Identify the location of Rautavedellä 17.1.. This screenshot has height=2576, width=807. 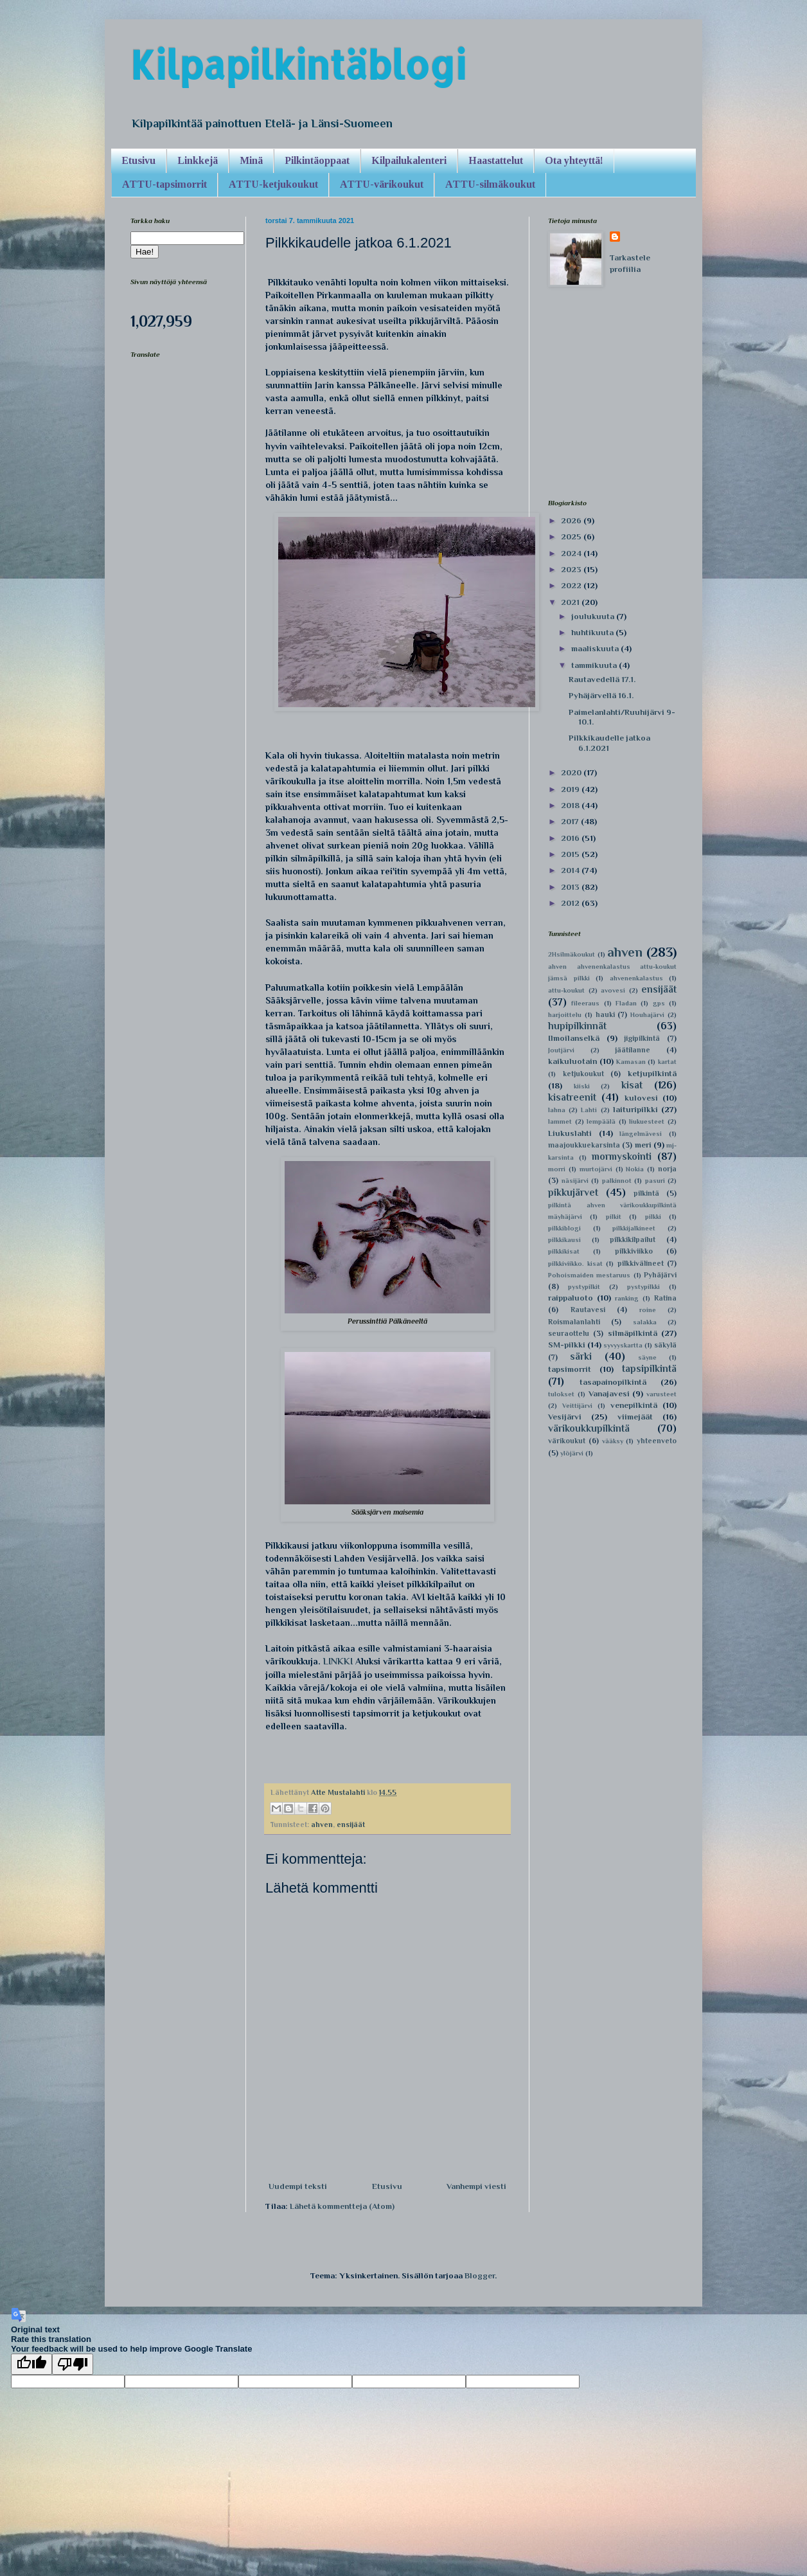
(602, 679).